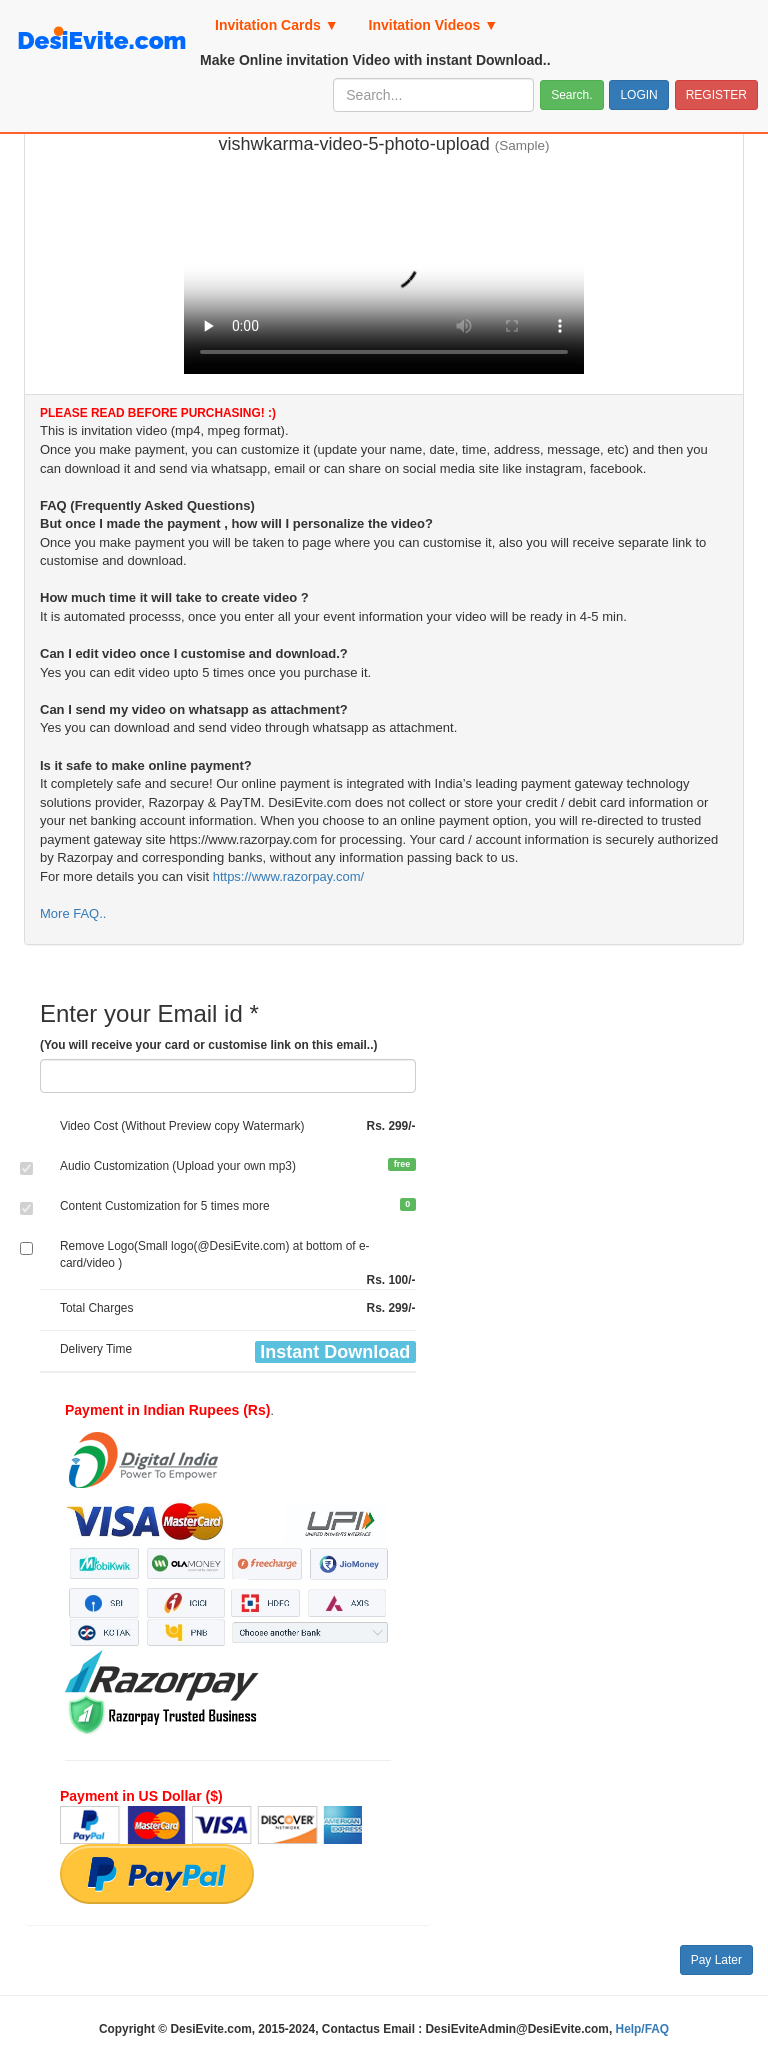  What do you see at coordinates (571, 95) in the screenshot?
I see `Search.` at bounding box center [571, 95].